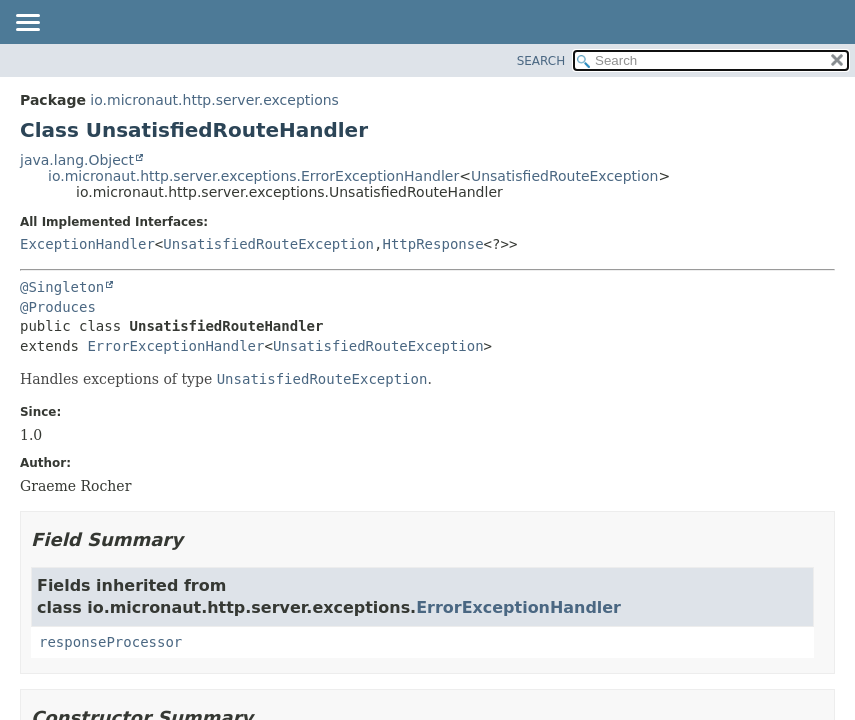 This screenshot has width=855, height=720. Describe the element at coordinates (62, 287) in the screenshot. I see `@Singleton` at that location.